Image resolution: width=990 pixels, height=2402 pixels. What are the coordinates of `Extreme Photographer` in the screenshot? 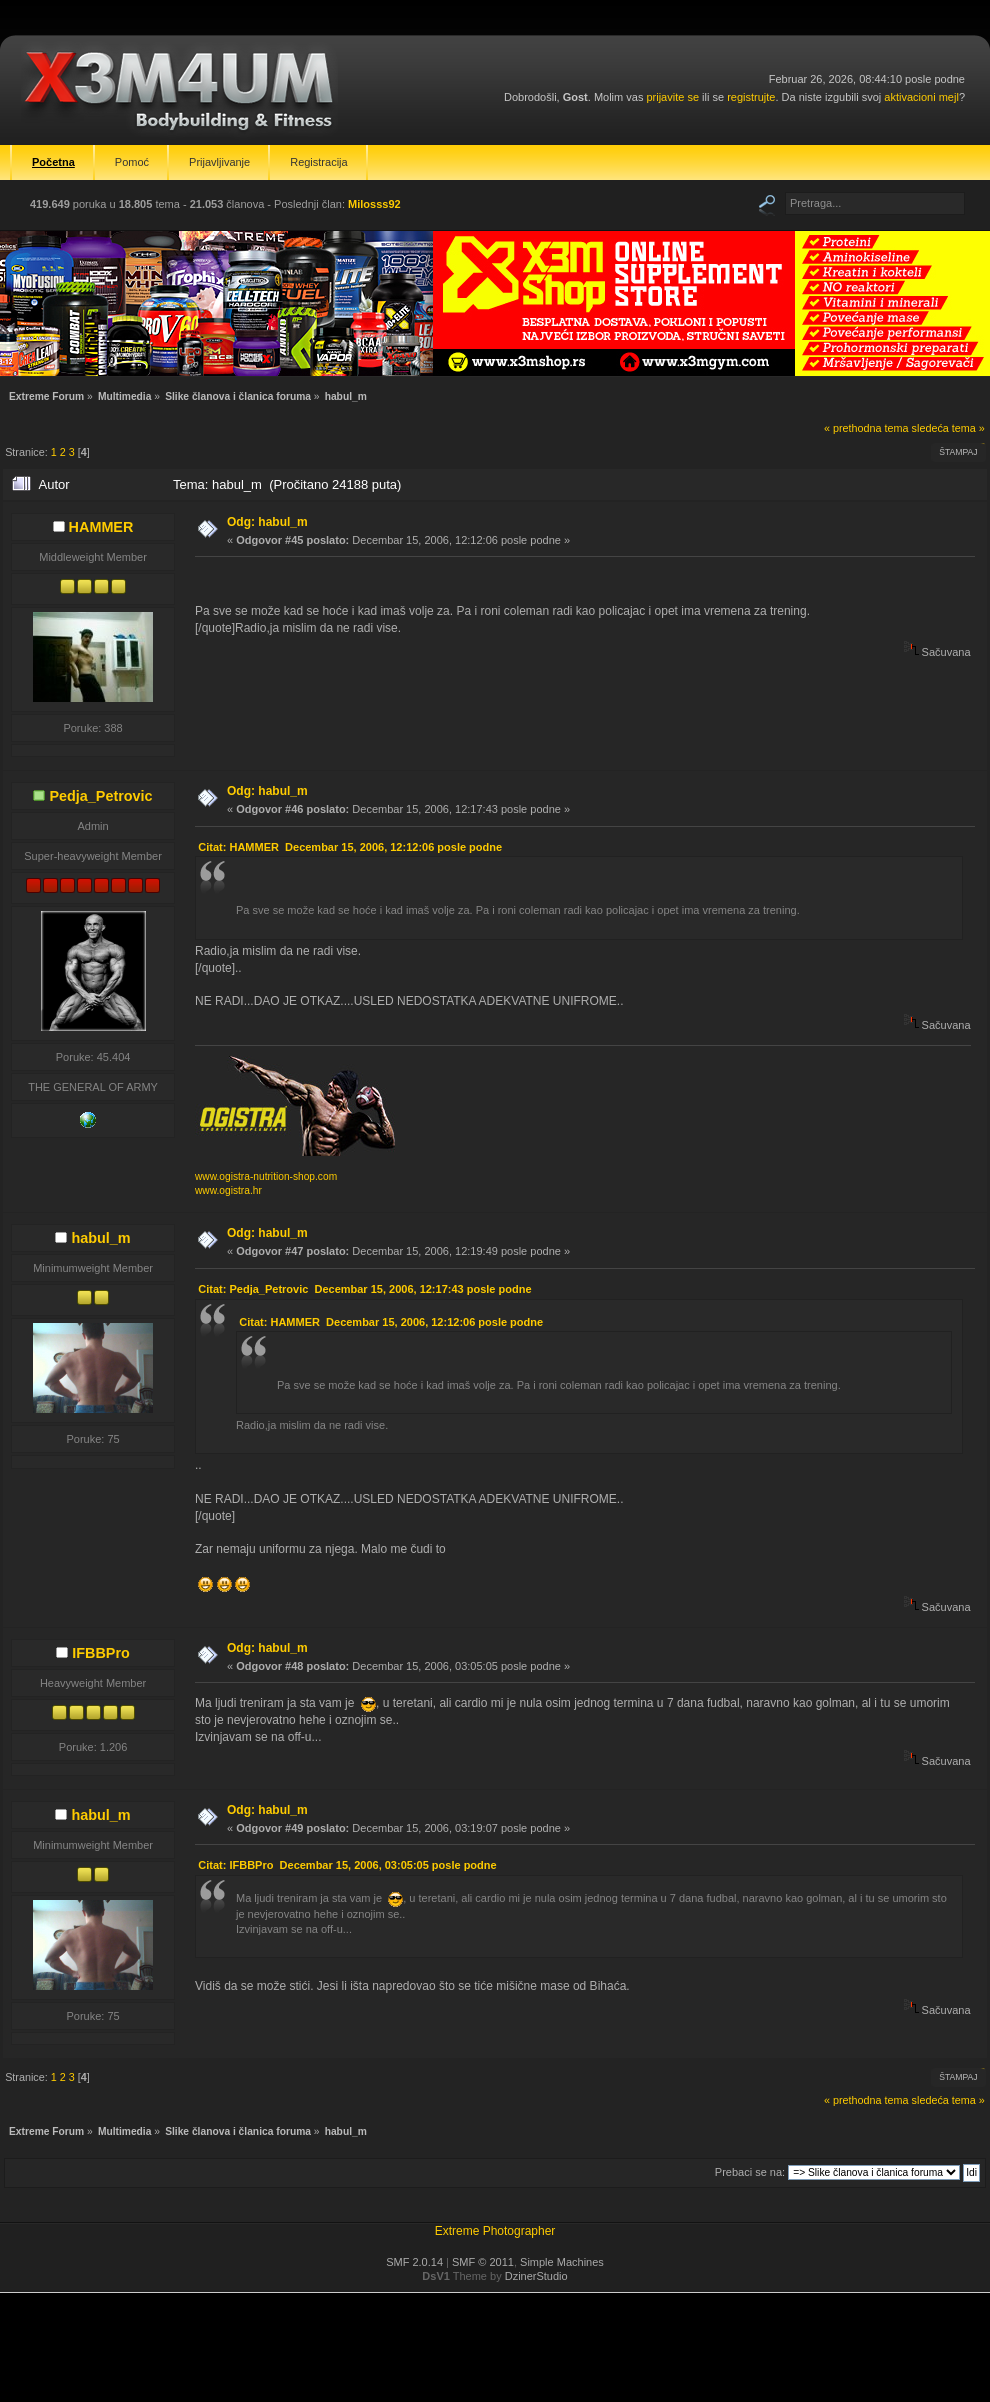 It's located at (495, 2231).